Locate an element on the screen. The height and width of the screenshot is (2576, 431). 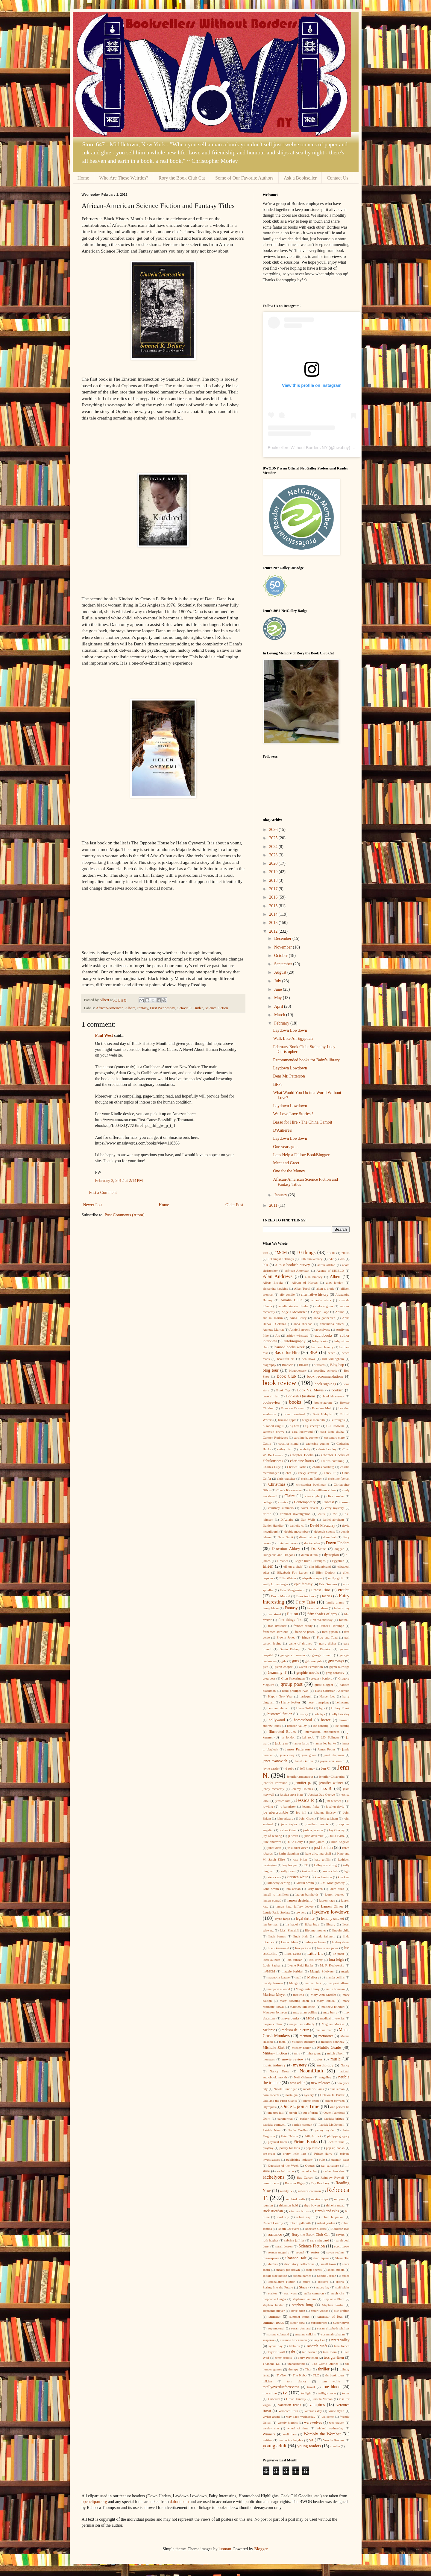
Album of Horses is located at coordinates (305, 1282).